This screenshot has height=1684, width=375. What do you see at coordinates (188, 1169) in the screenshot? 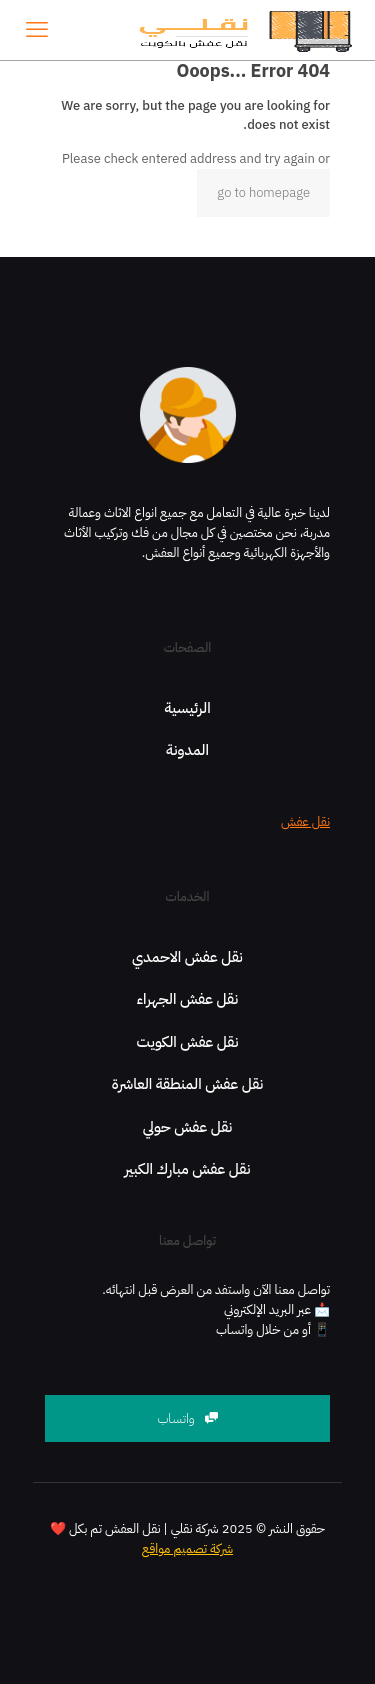
I see `نقل عفش مبارك الكبير` at bounding box center [188, 1169].